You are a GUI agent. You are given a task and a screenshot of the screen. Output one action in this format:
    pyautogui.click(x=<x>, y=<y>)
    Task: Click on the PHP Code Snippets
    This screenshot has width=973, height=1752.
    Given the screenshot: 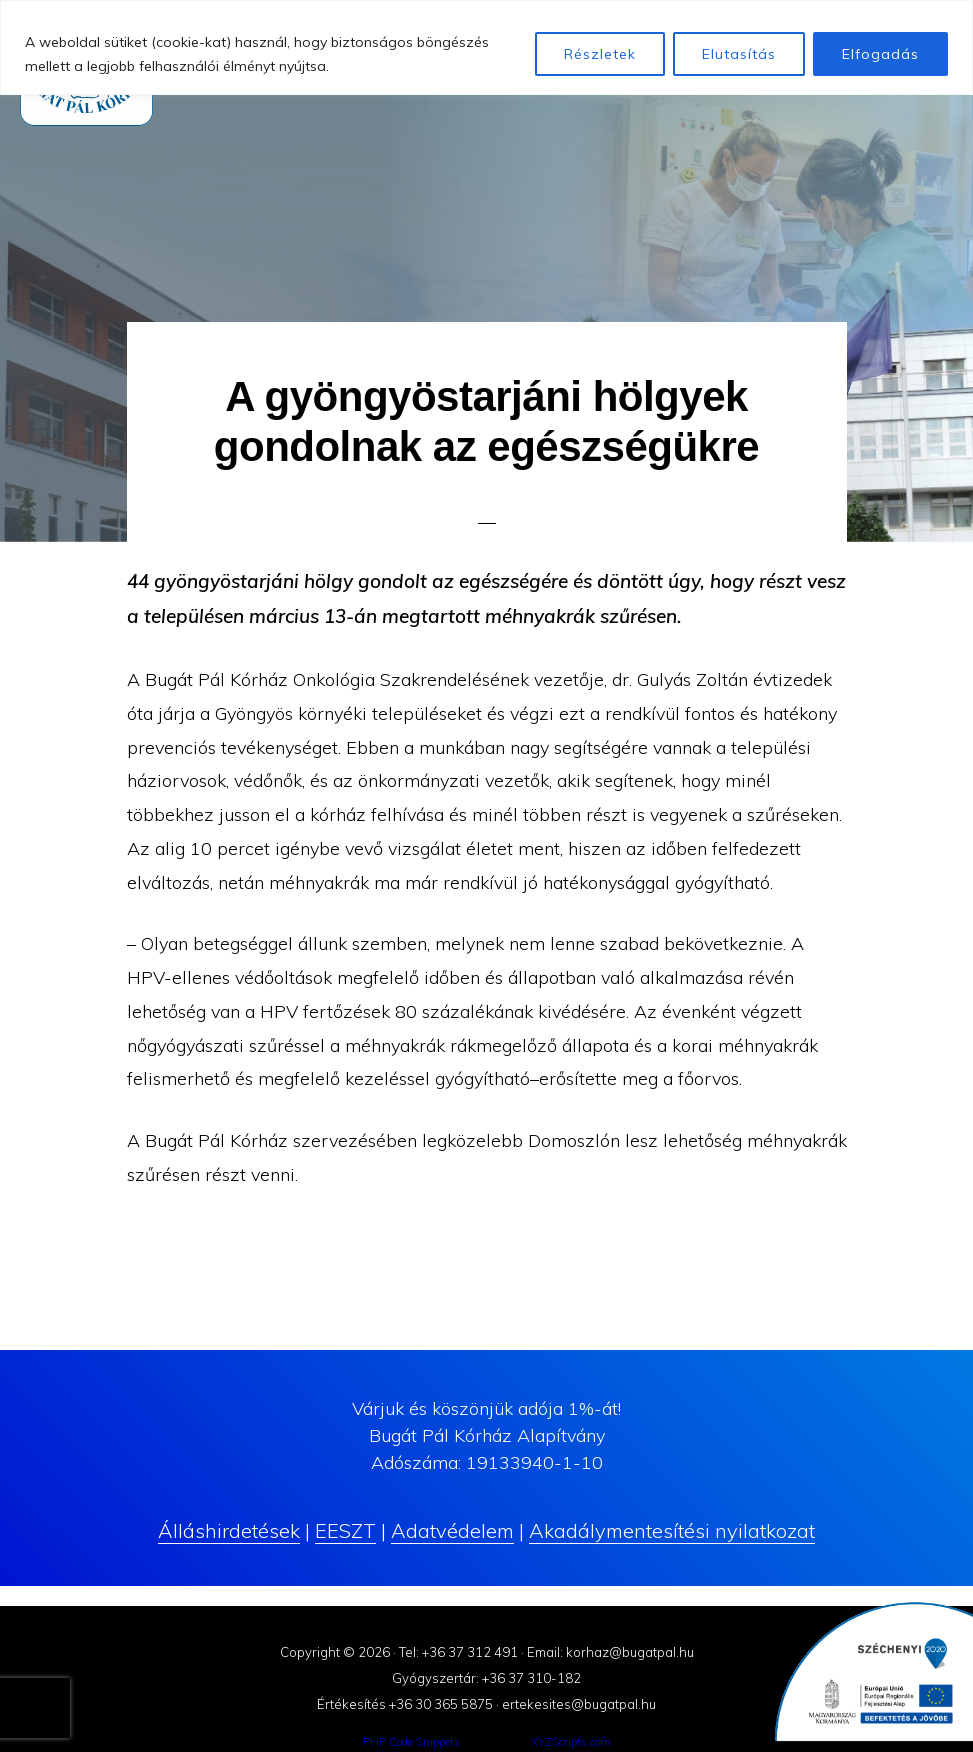 What is the action you would take?
    pyautogui.click(x=411, y=1742)
    